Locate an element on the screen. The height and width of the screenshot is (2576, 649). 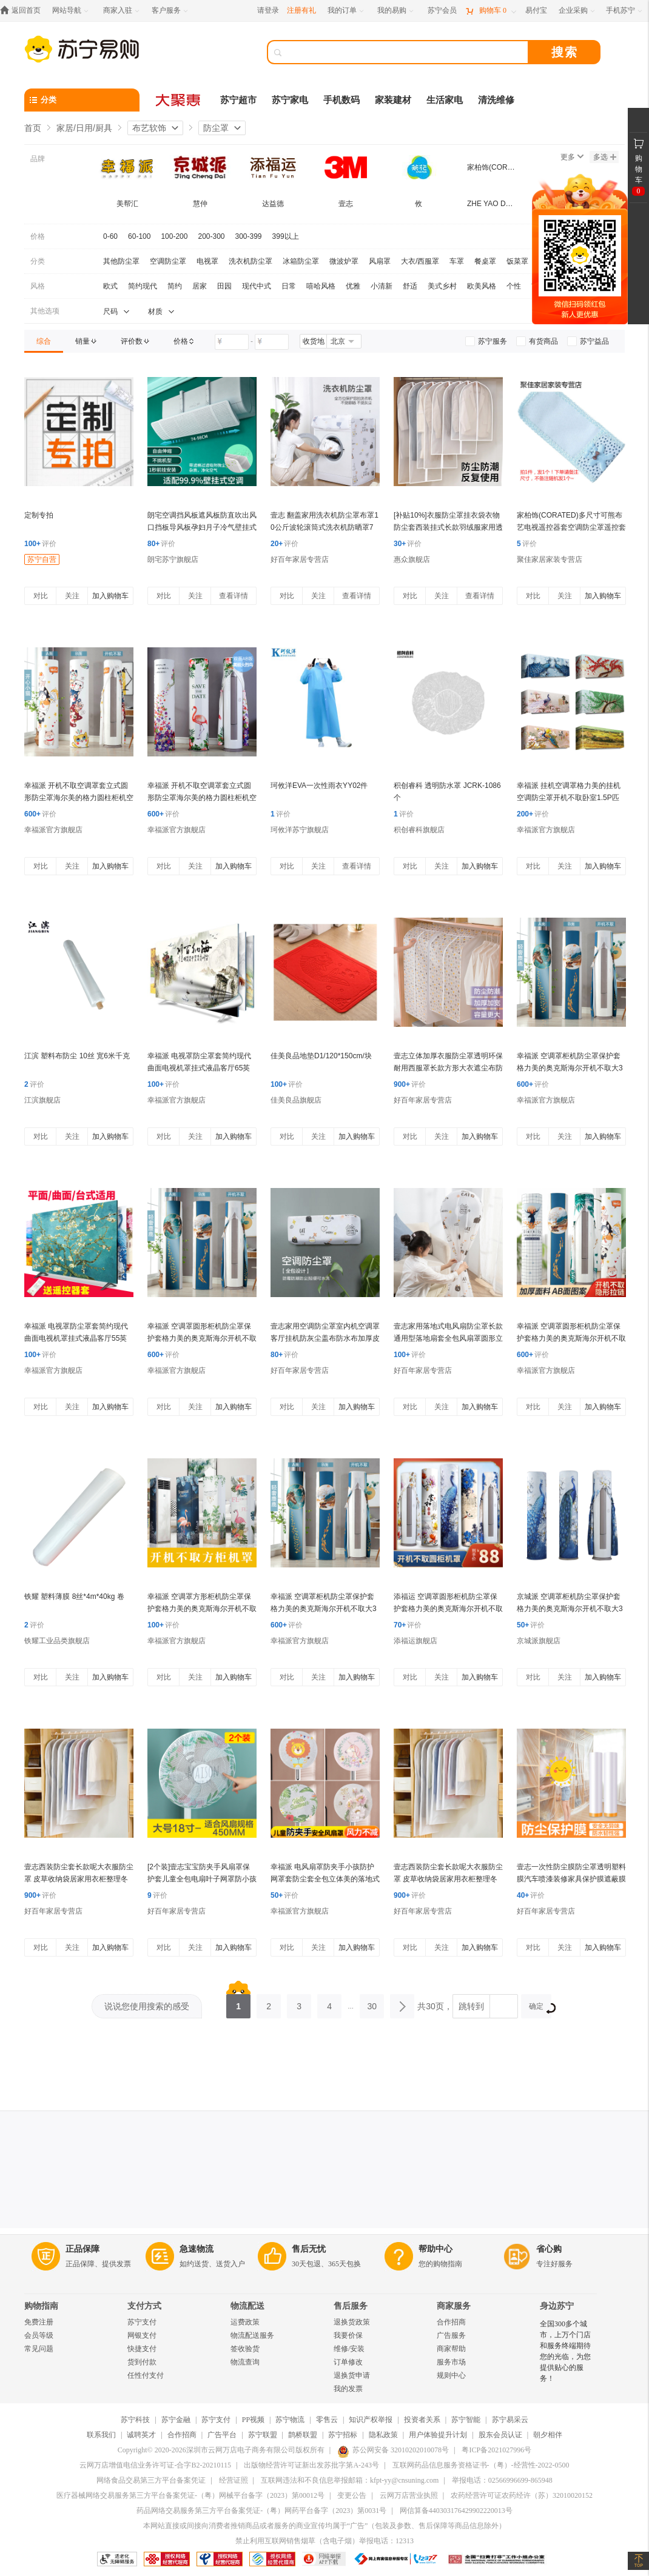
帮助中心 is located at coordinates (435, 2249).